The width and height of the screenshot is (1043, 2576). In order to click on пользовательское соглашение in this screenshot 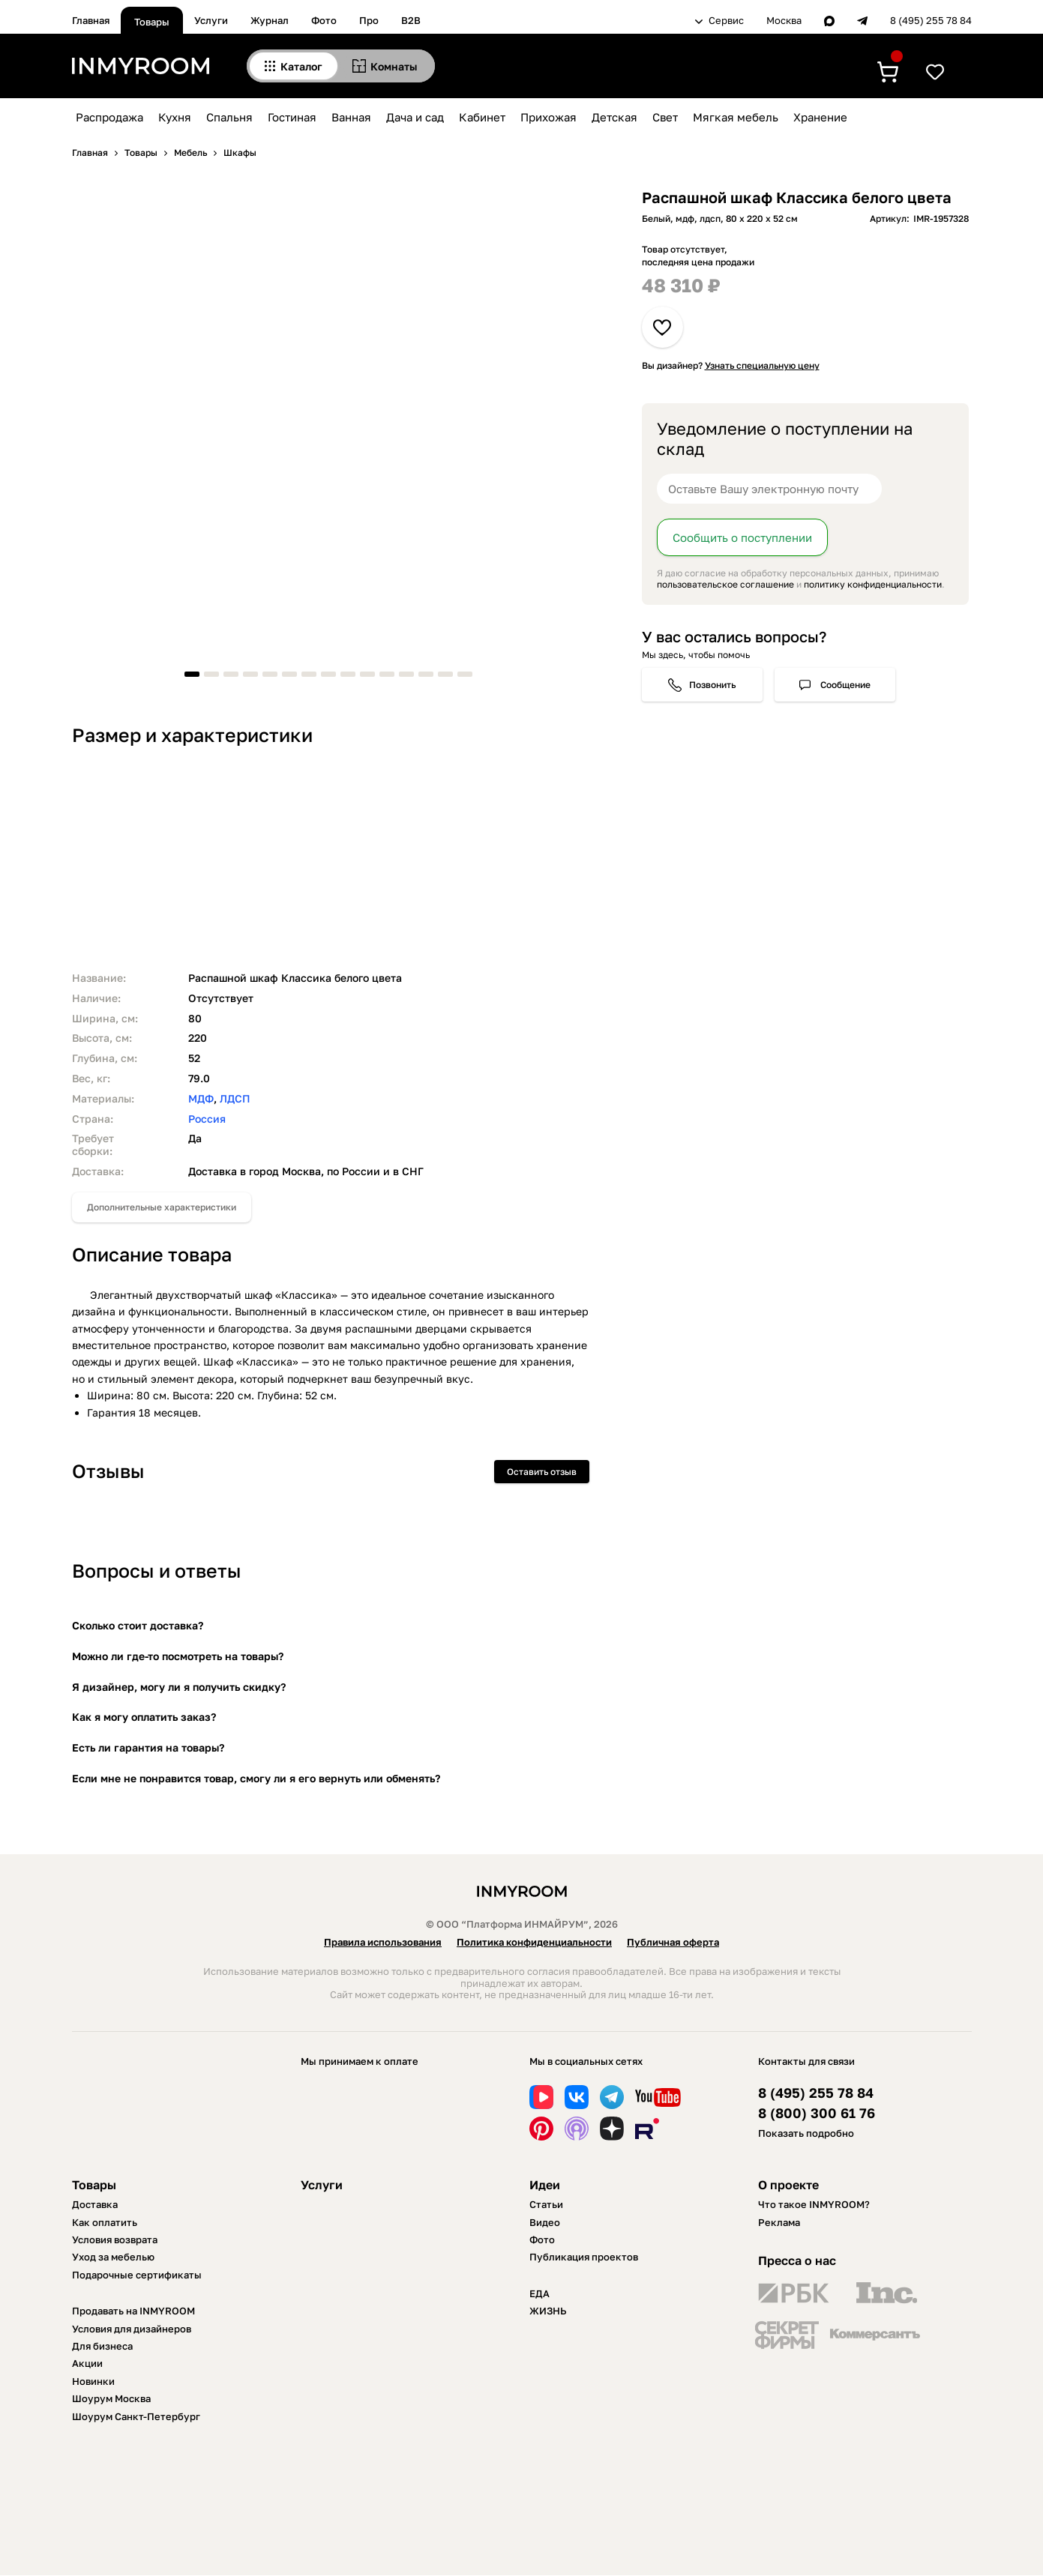, I will do `click(725, 584)`.